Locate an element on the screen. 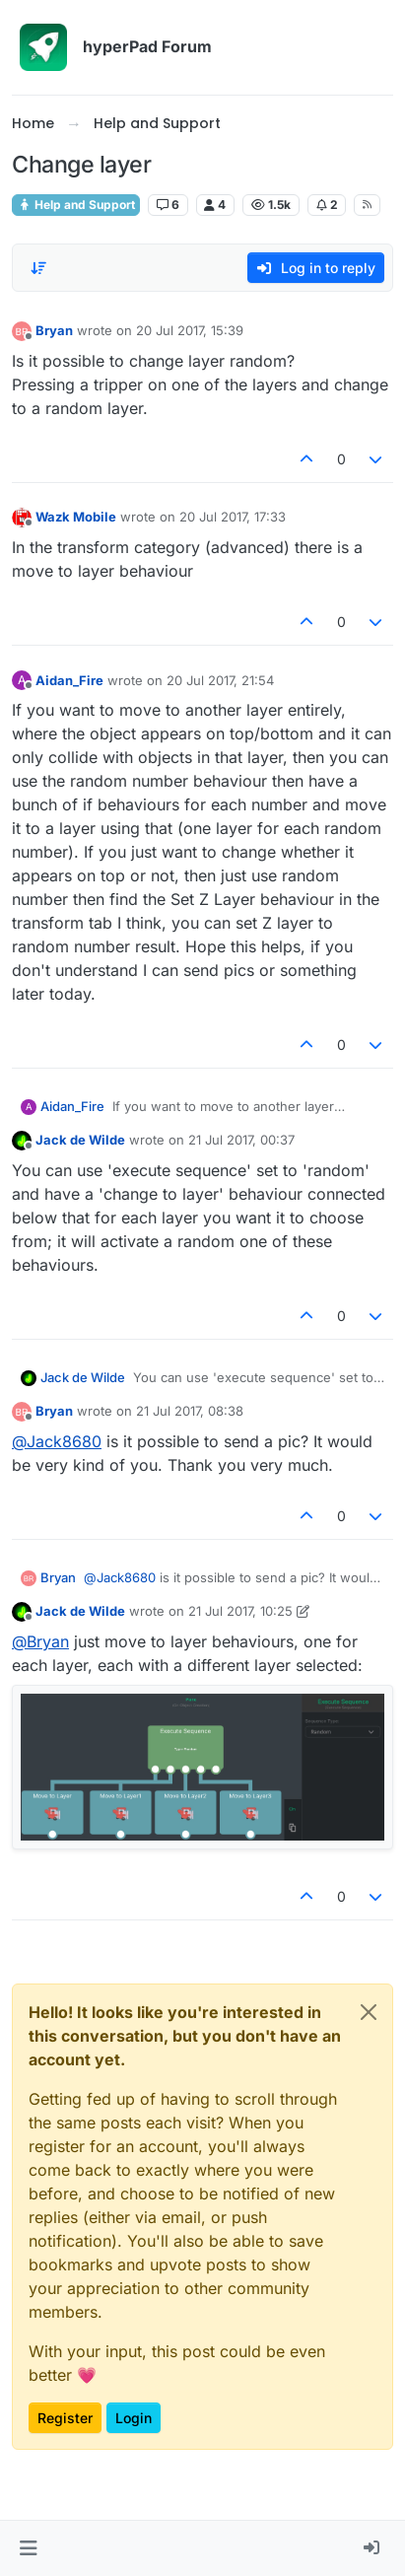 This screenshot has height=2576, width=405. [Post sort option, Oldest to Newest] is located at coordinates (38, 268).